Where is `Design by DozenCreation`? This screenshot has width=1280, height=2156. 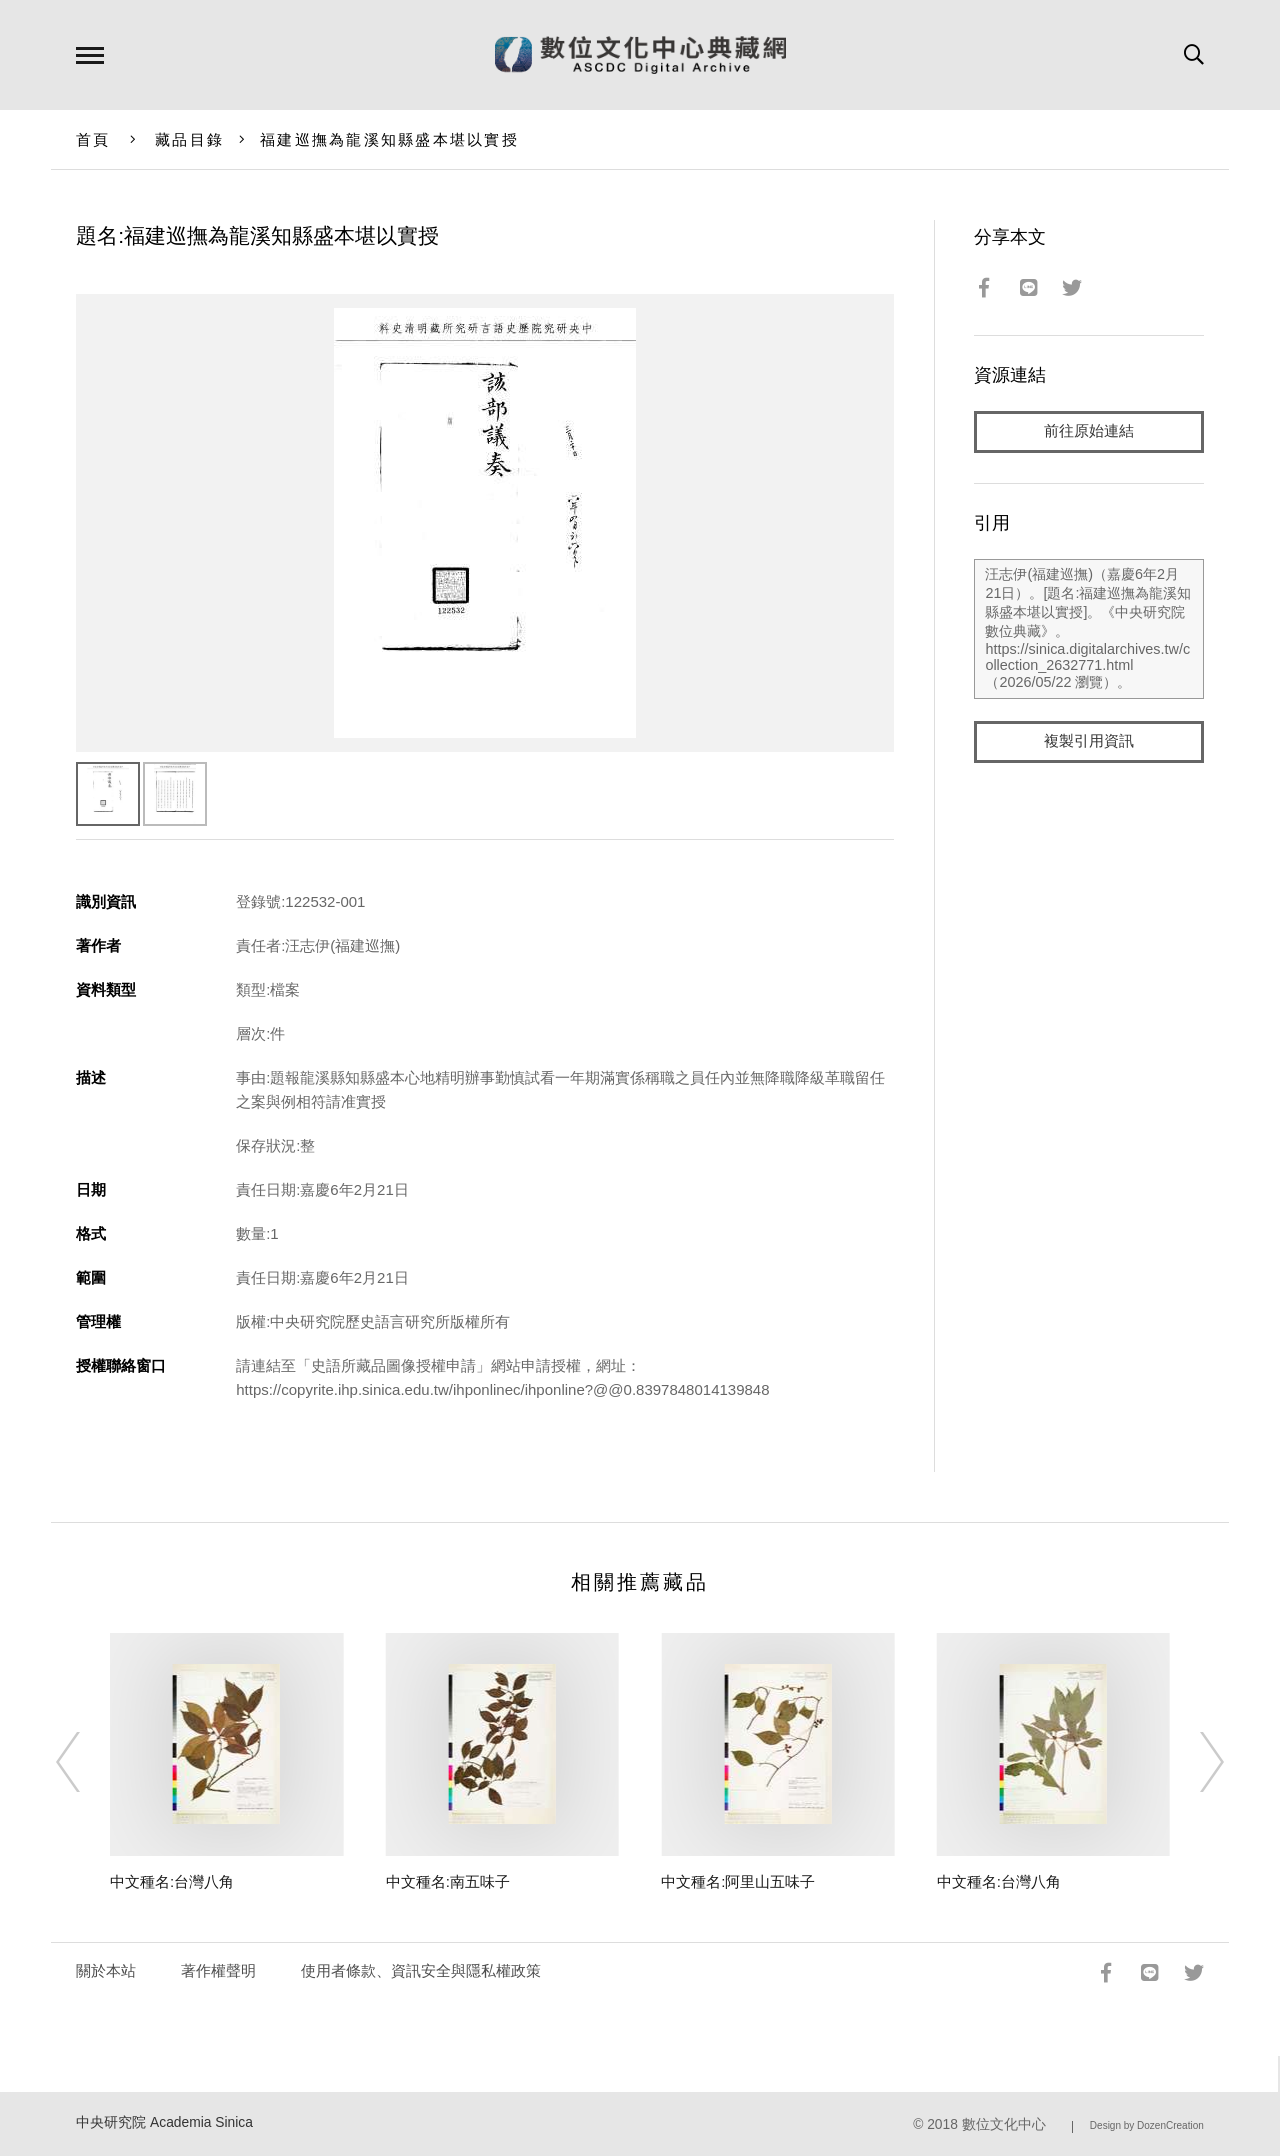
Design by DozenCreation is located at coordinates (1147, 2125).